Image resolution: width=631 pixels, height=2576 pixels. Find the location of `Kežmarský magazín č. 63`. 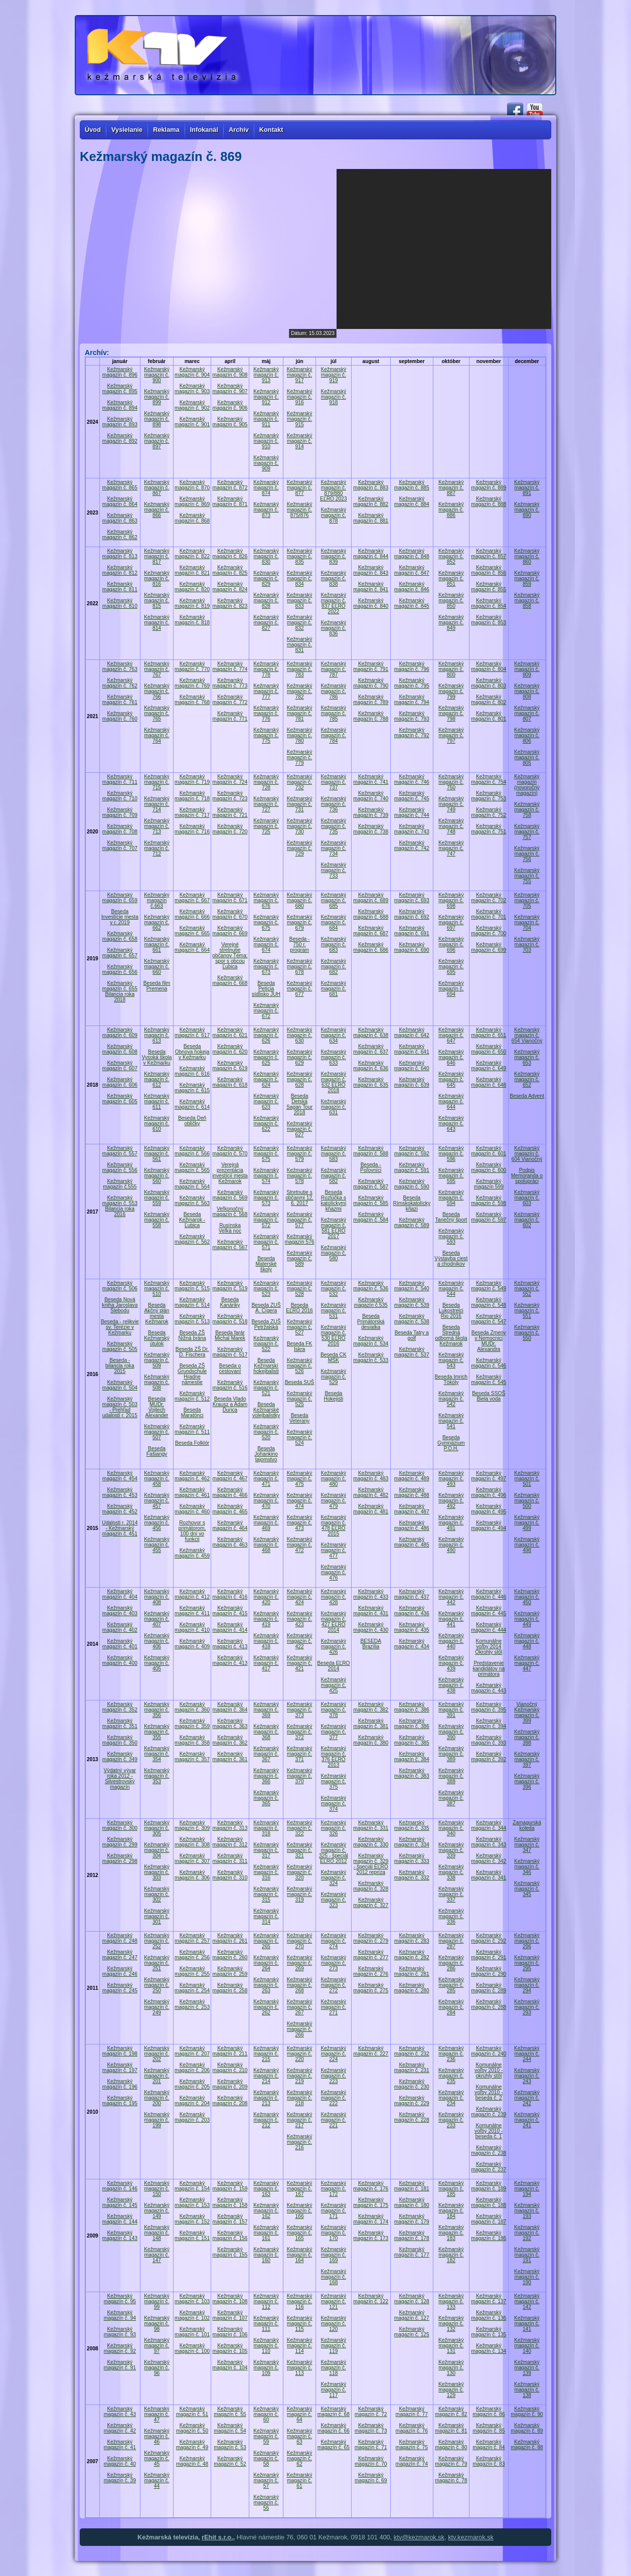

Kežmarský magazín č. 63 is located at coordinates (299, 2436).